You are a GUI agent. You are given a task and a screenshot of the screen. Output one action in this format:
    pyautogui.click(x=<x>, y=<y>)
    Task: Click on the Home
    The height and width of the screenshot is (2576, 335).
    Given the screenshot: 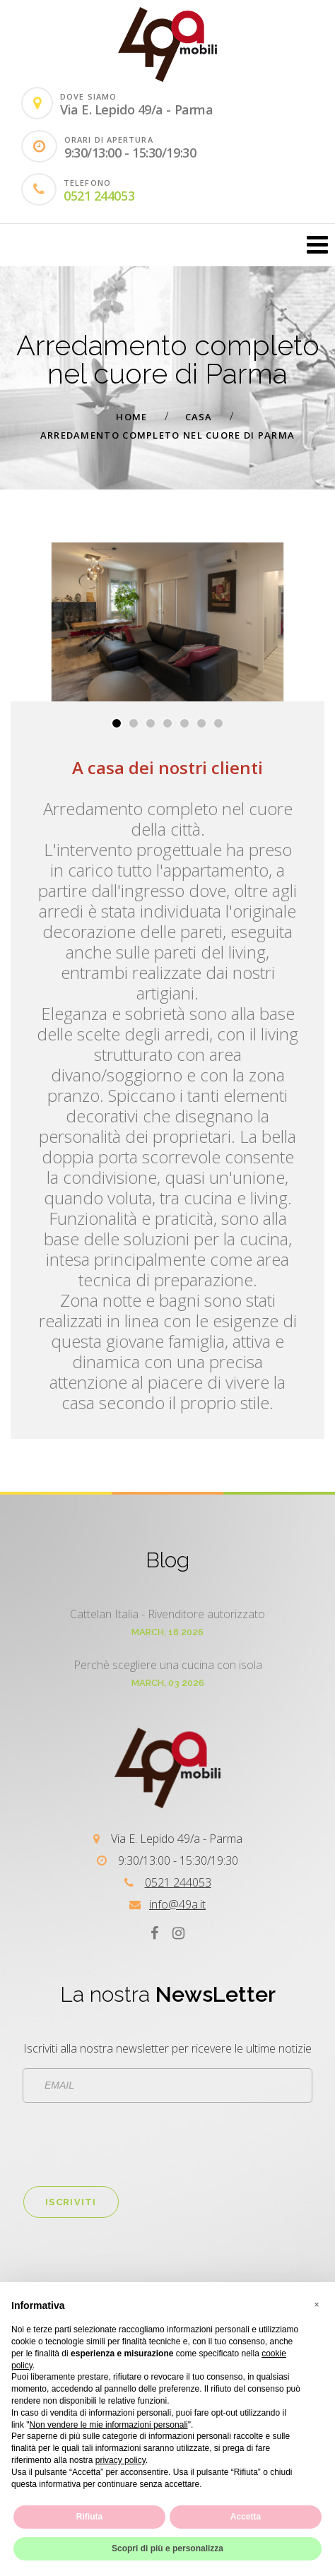 What is the action you would take?
    pyautogui.click(x=131, y=416)
    